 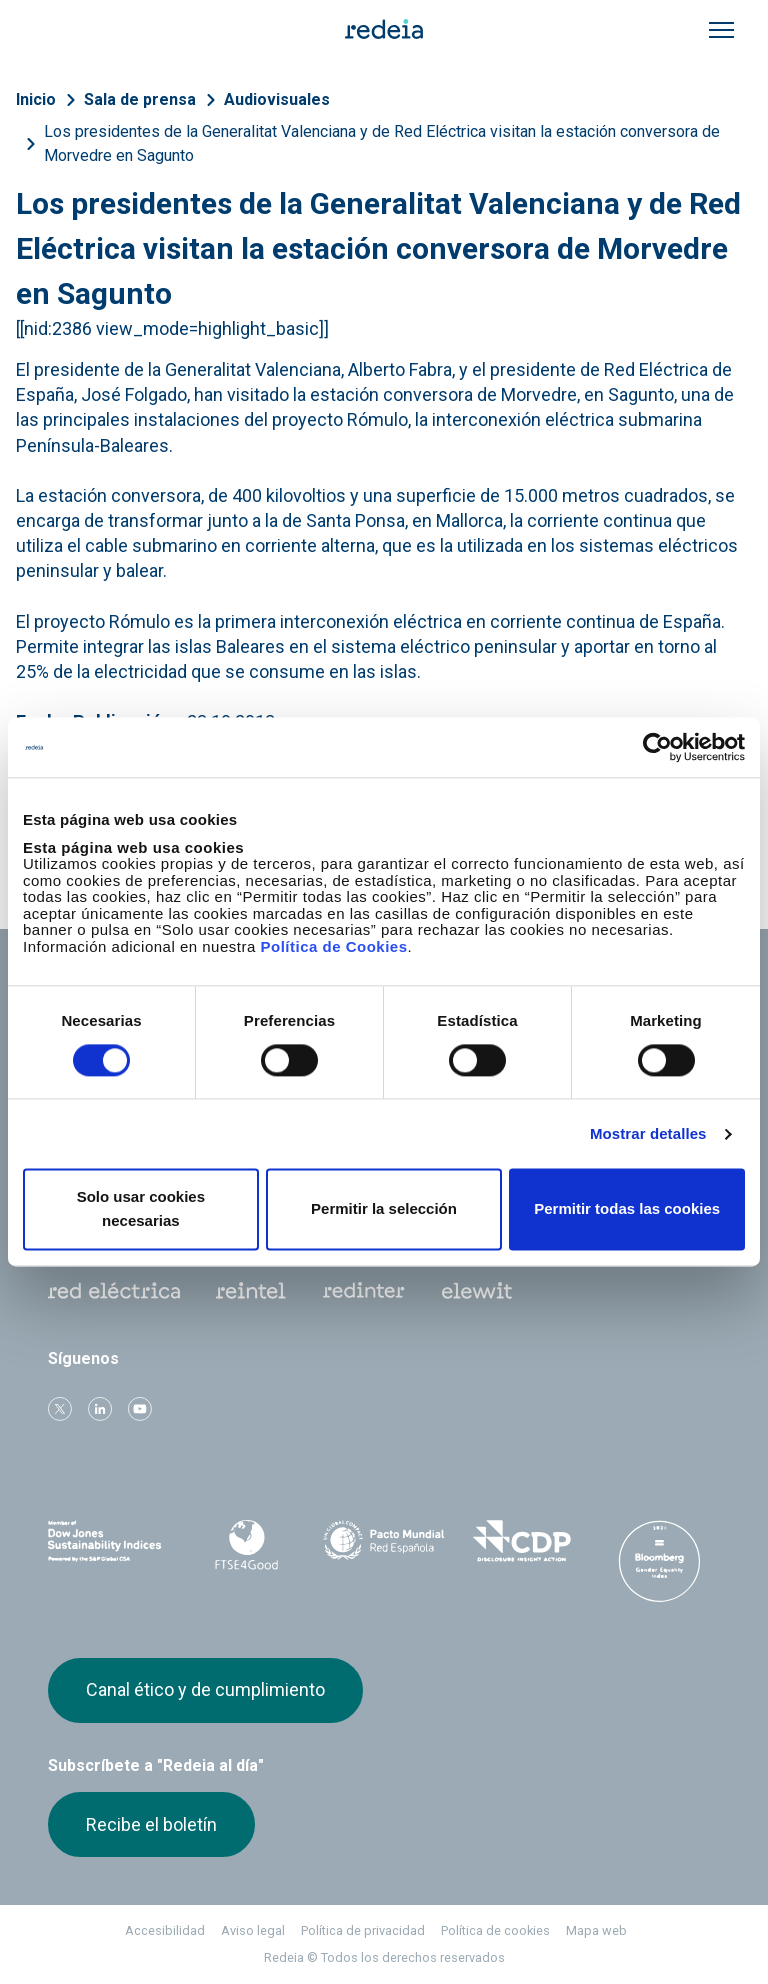 I want to click on FTSE4Good, so click(x=247, y=1545).